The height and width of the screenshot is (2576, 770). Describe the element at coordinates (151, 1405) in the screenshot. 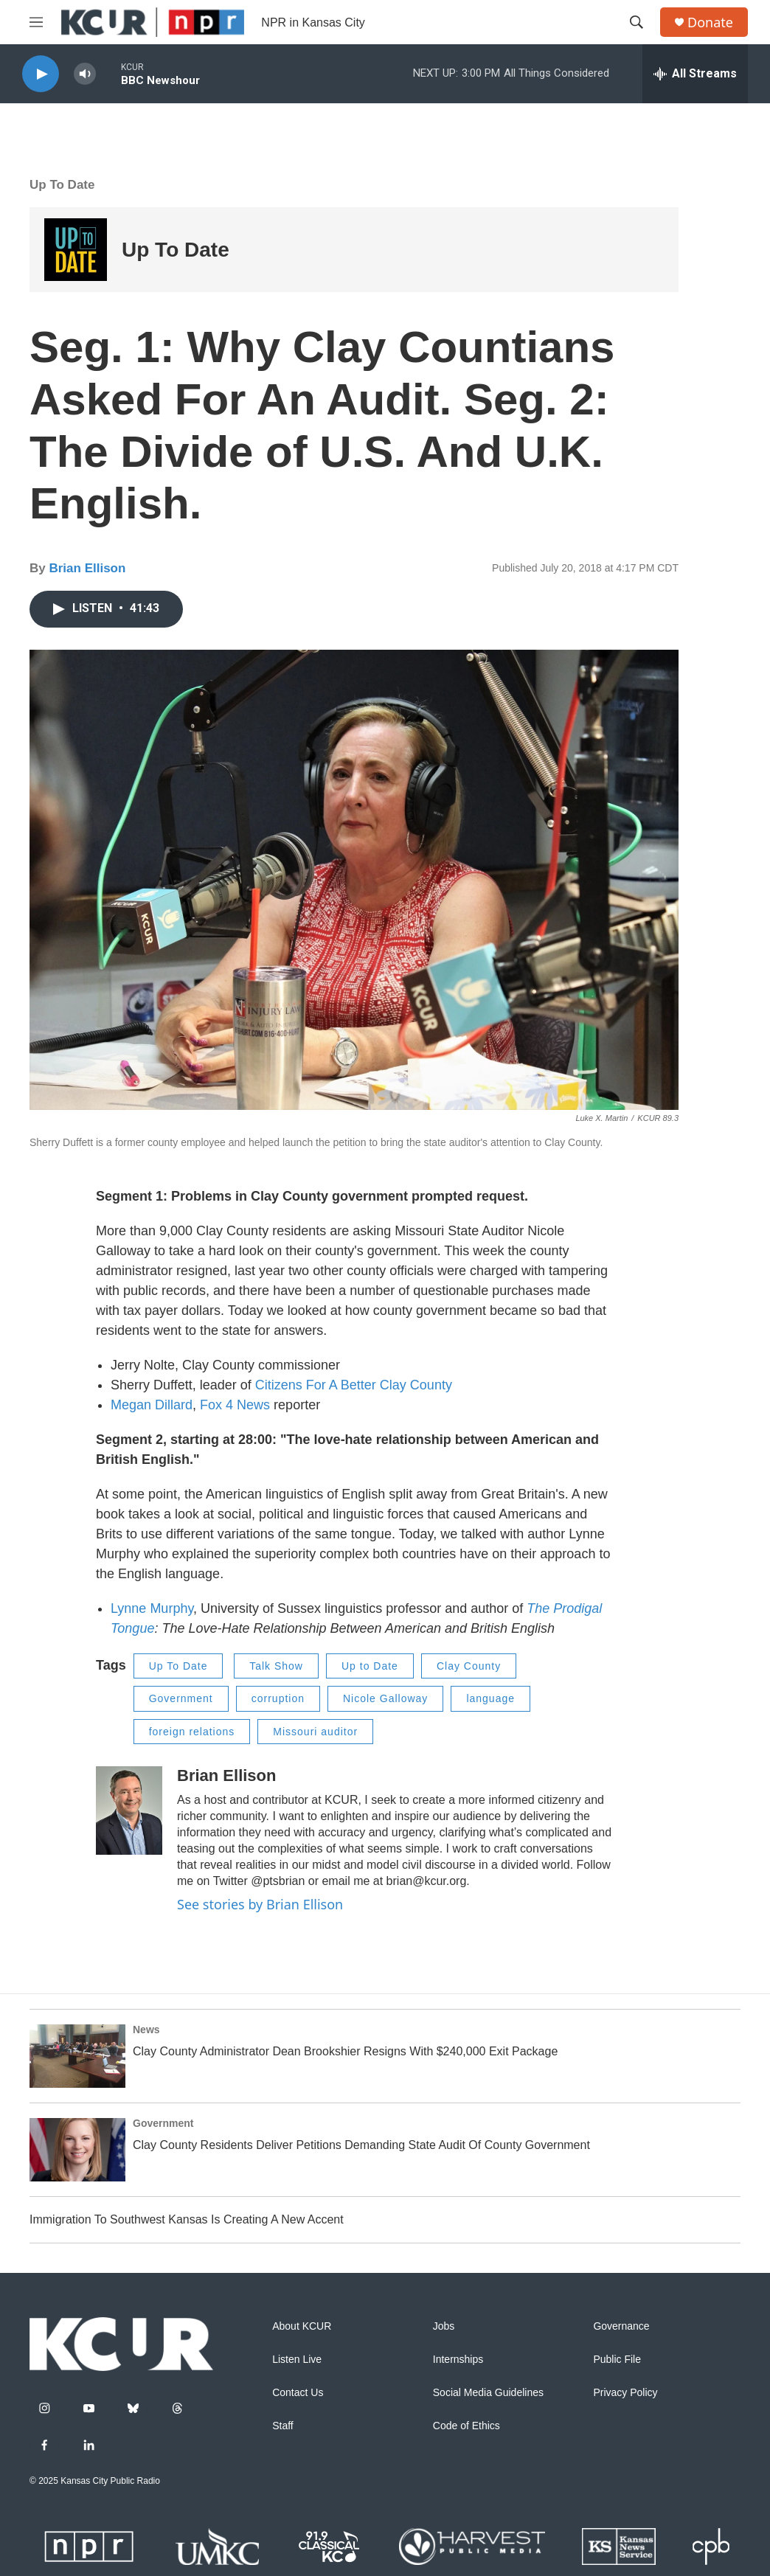

I see `Megan Dillard` at that location.